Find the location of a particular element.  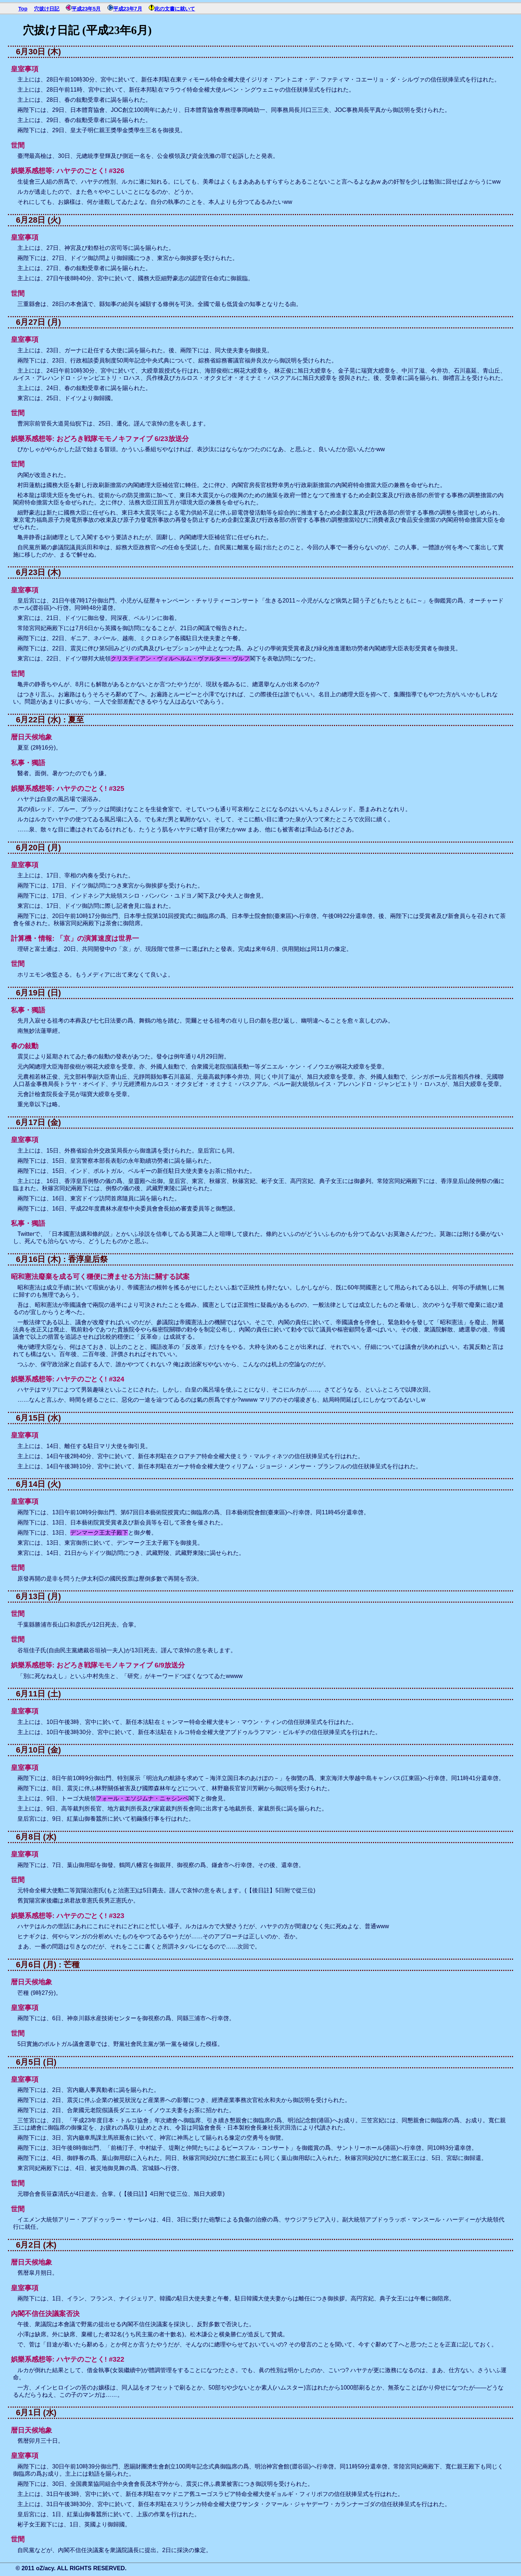

暦日天候地象 is located at coordinates (31, 737).